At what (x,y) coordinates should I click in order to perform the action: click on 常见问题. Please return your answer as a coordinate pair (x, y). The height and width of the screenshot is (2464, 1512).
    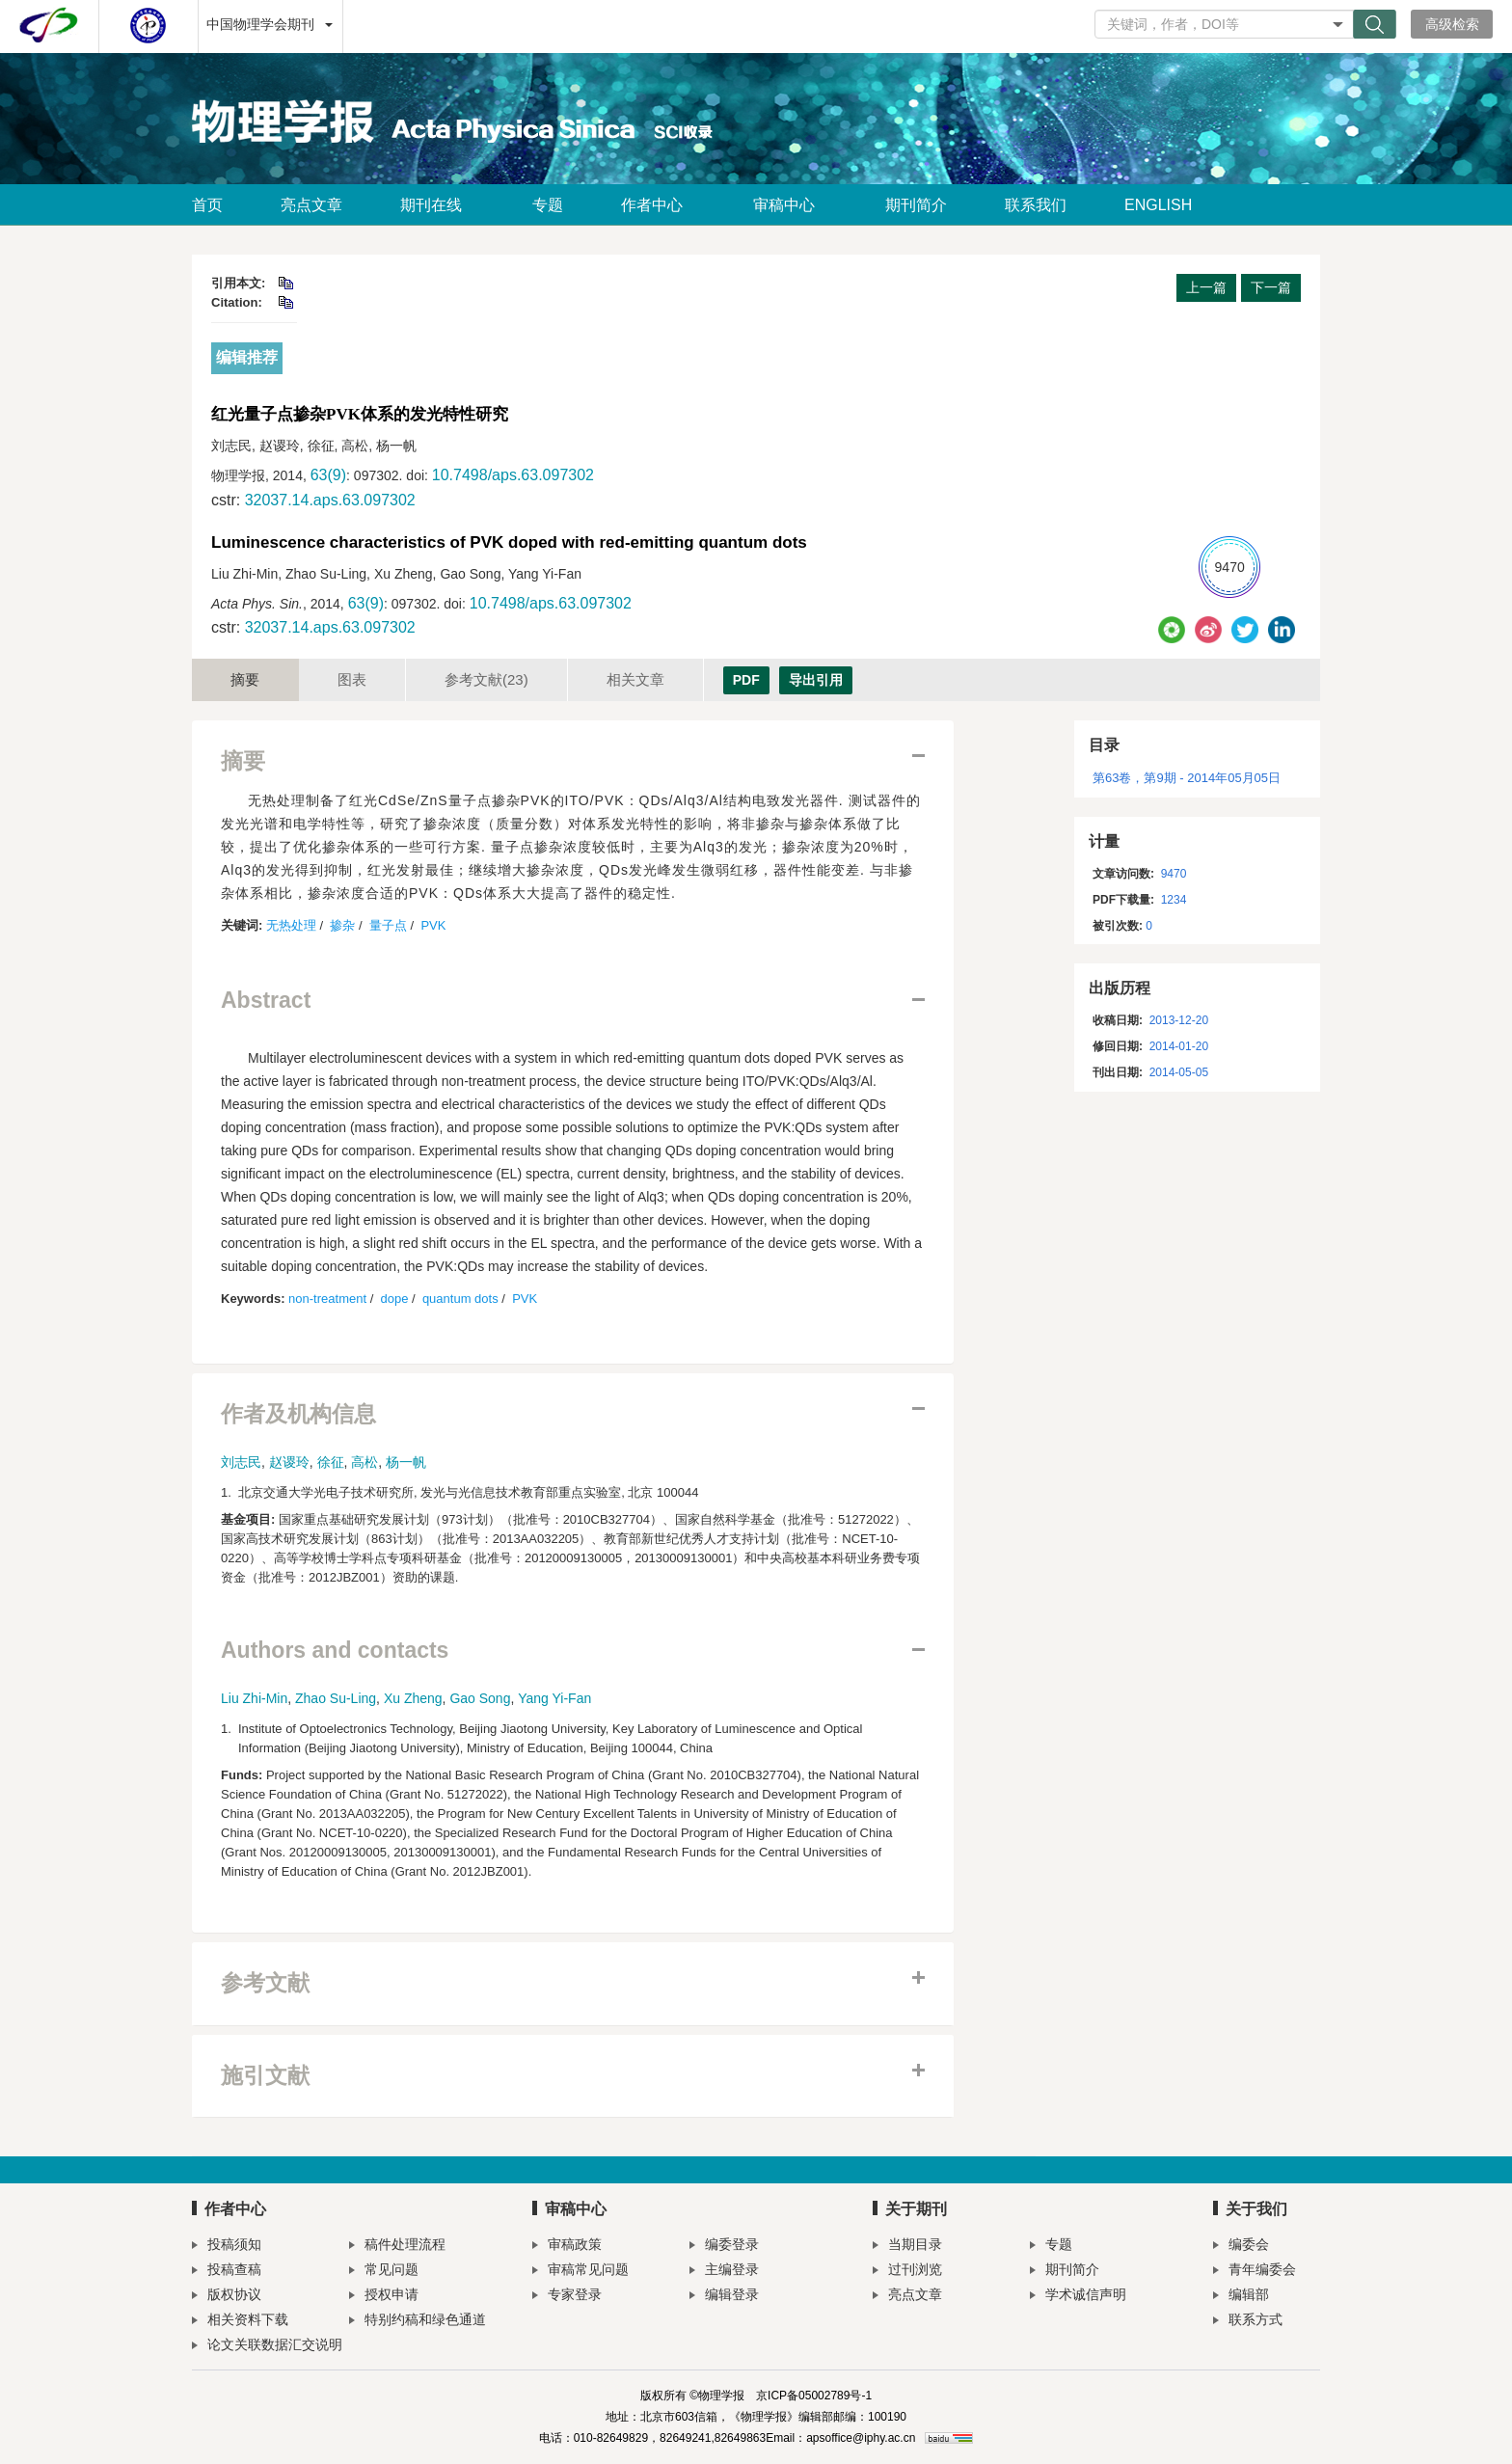
    Looking at the image, I should click on (383, 2271).